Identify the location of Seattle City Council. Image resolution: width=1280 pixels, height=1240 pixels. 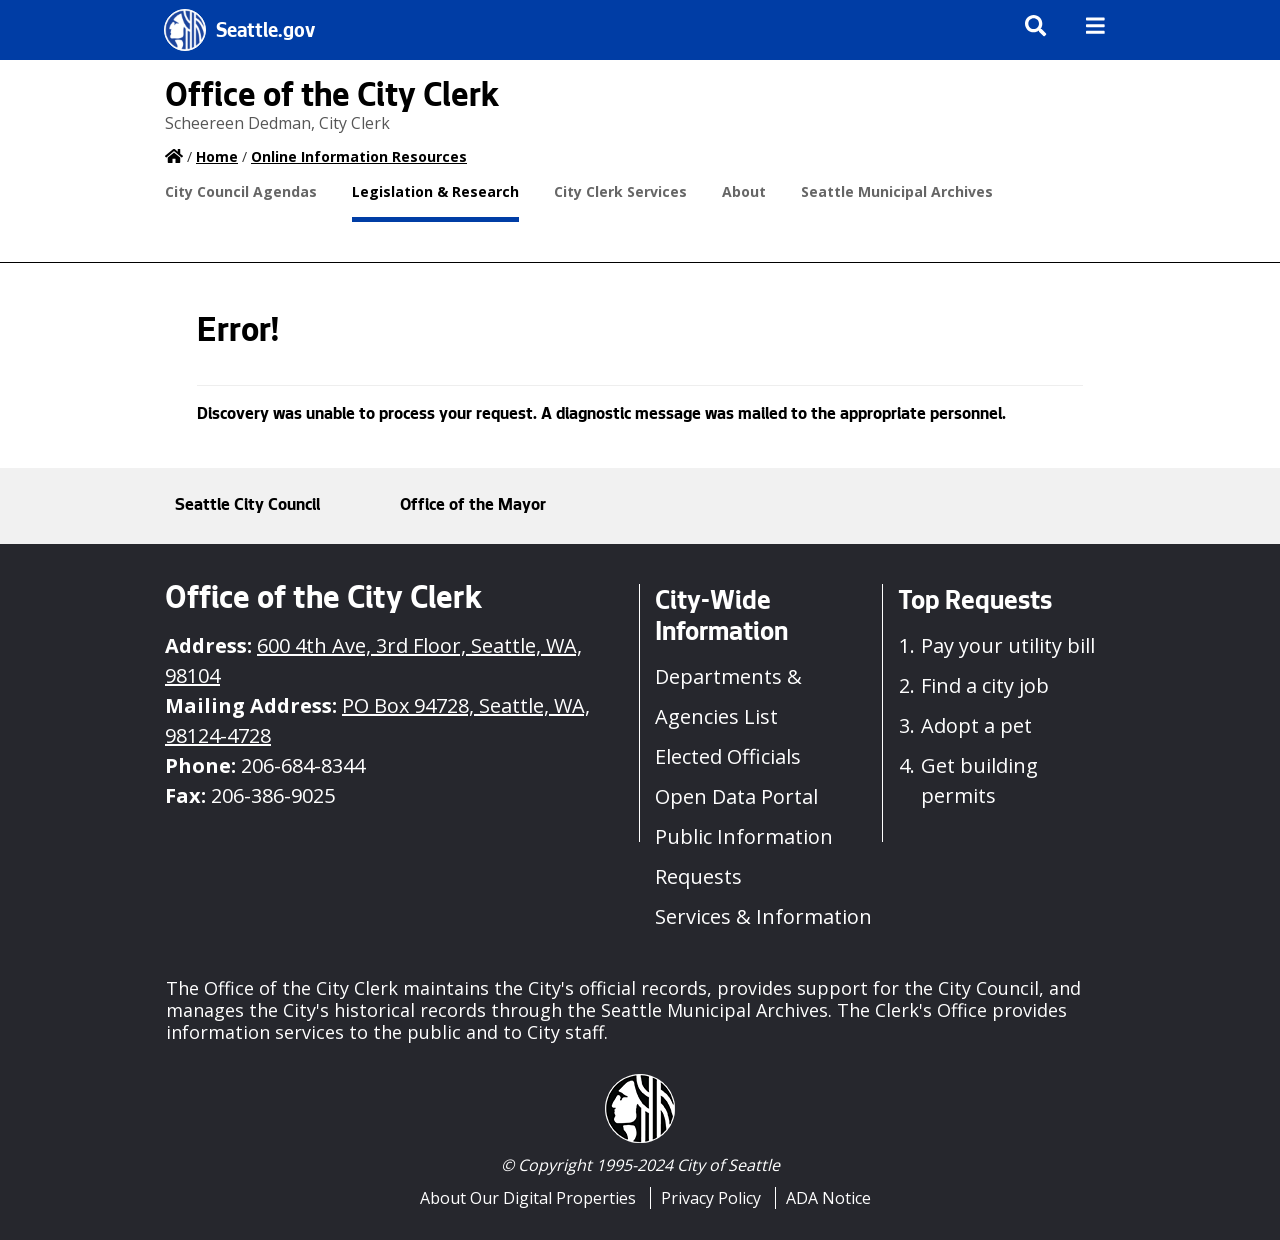
(247, 506).